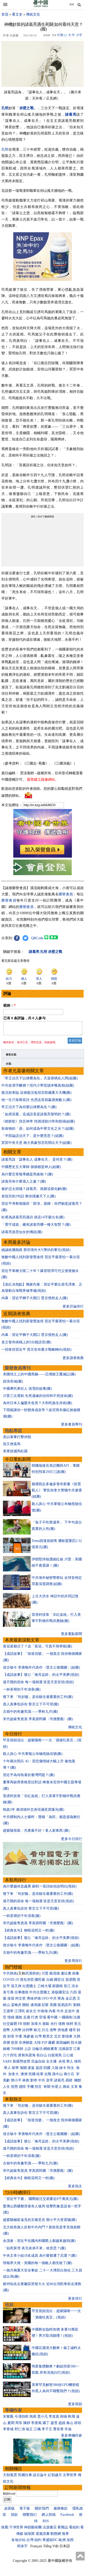 The image size is (85, 2576). I want to click on 出賣國土, so click(29, 1988).